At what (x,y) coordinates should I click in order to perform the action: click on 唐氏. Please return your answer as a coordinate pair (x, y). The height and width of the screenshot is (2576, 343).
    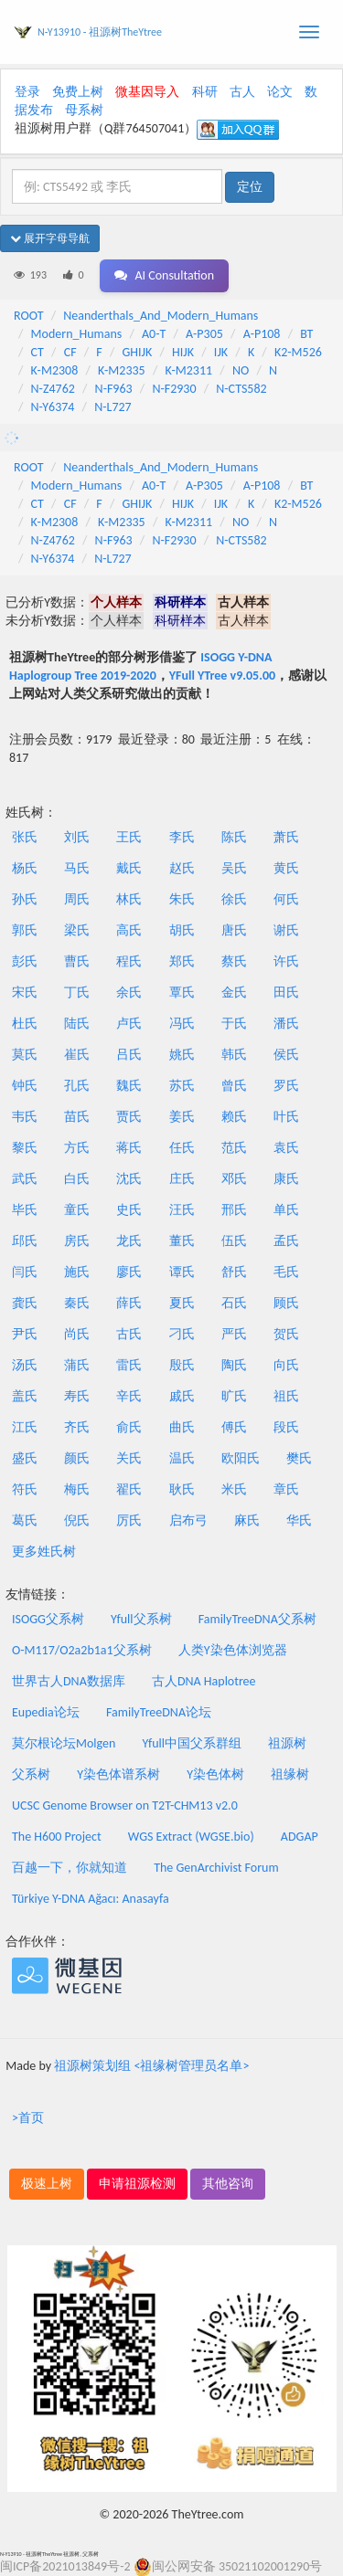
    Looking at the image, I should click on (234, 930).